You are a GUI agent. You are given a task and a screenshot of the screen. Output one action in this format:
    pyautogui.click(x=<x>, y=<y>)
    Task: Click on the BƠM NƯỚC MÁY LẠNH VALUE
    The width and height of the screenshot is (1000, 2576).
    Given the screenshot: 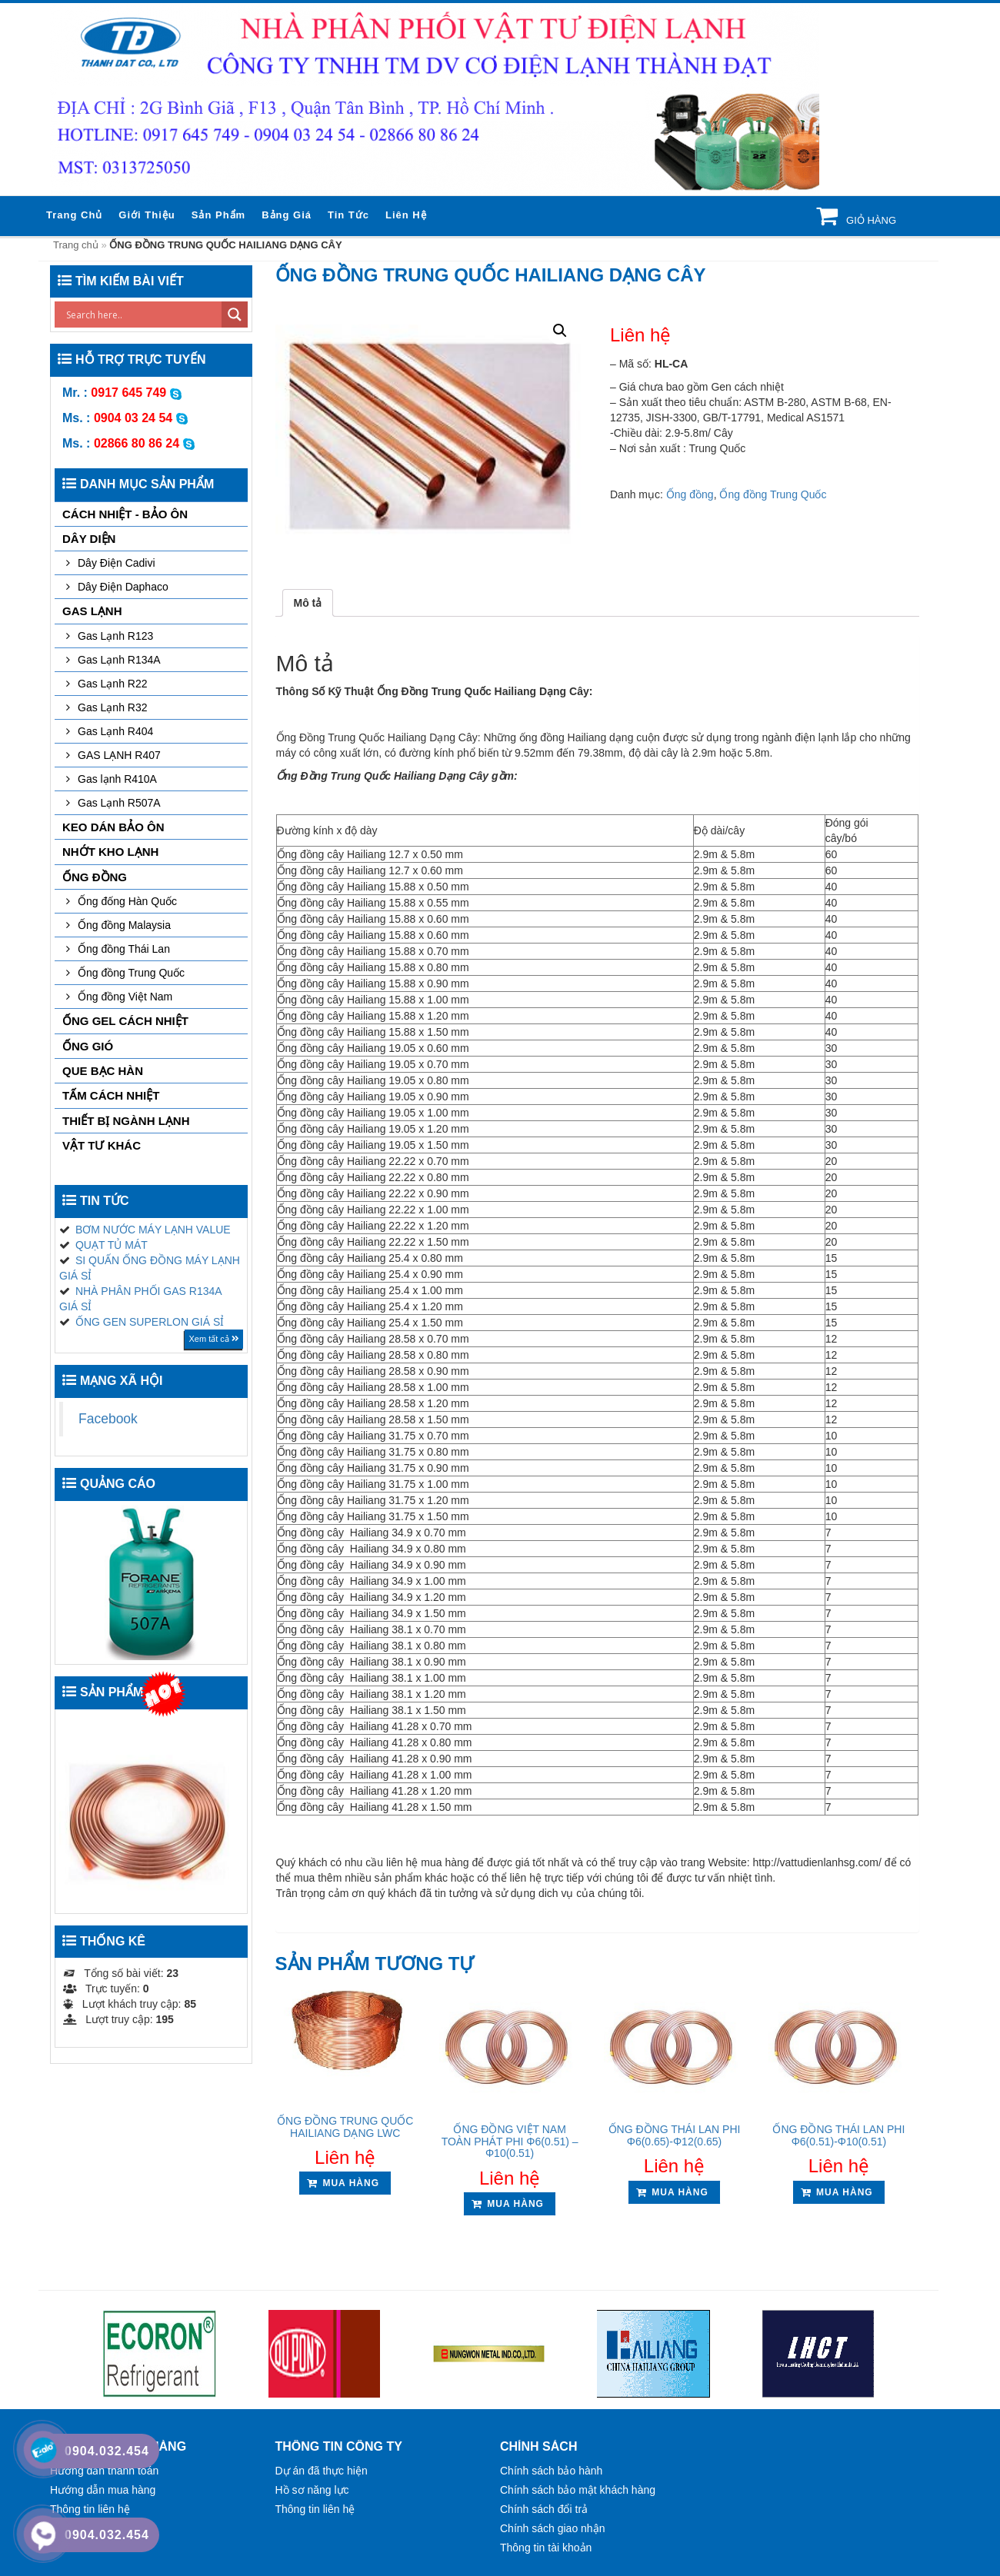 What is the action you would take?
    pyautogui.click(x=153, y=1229)
    